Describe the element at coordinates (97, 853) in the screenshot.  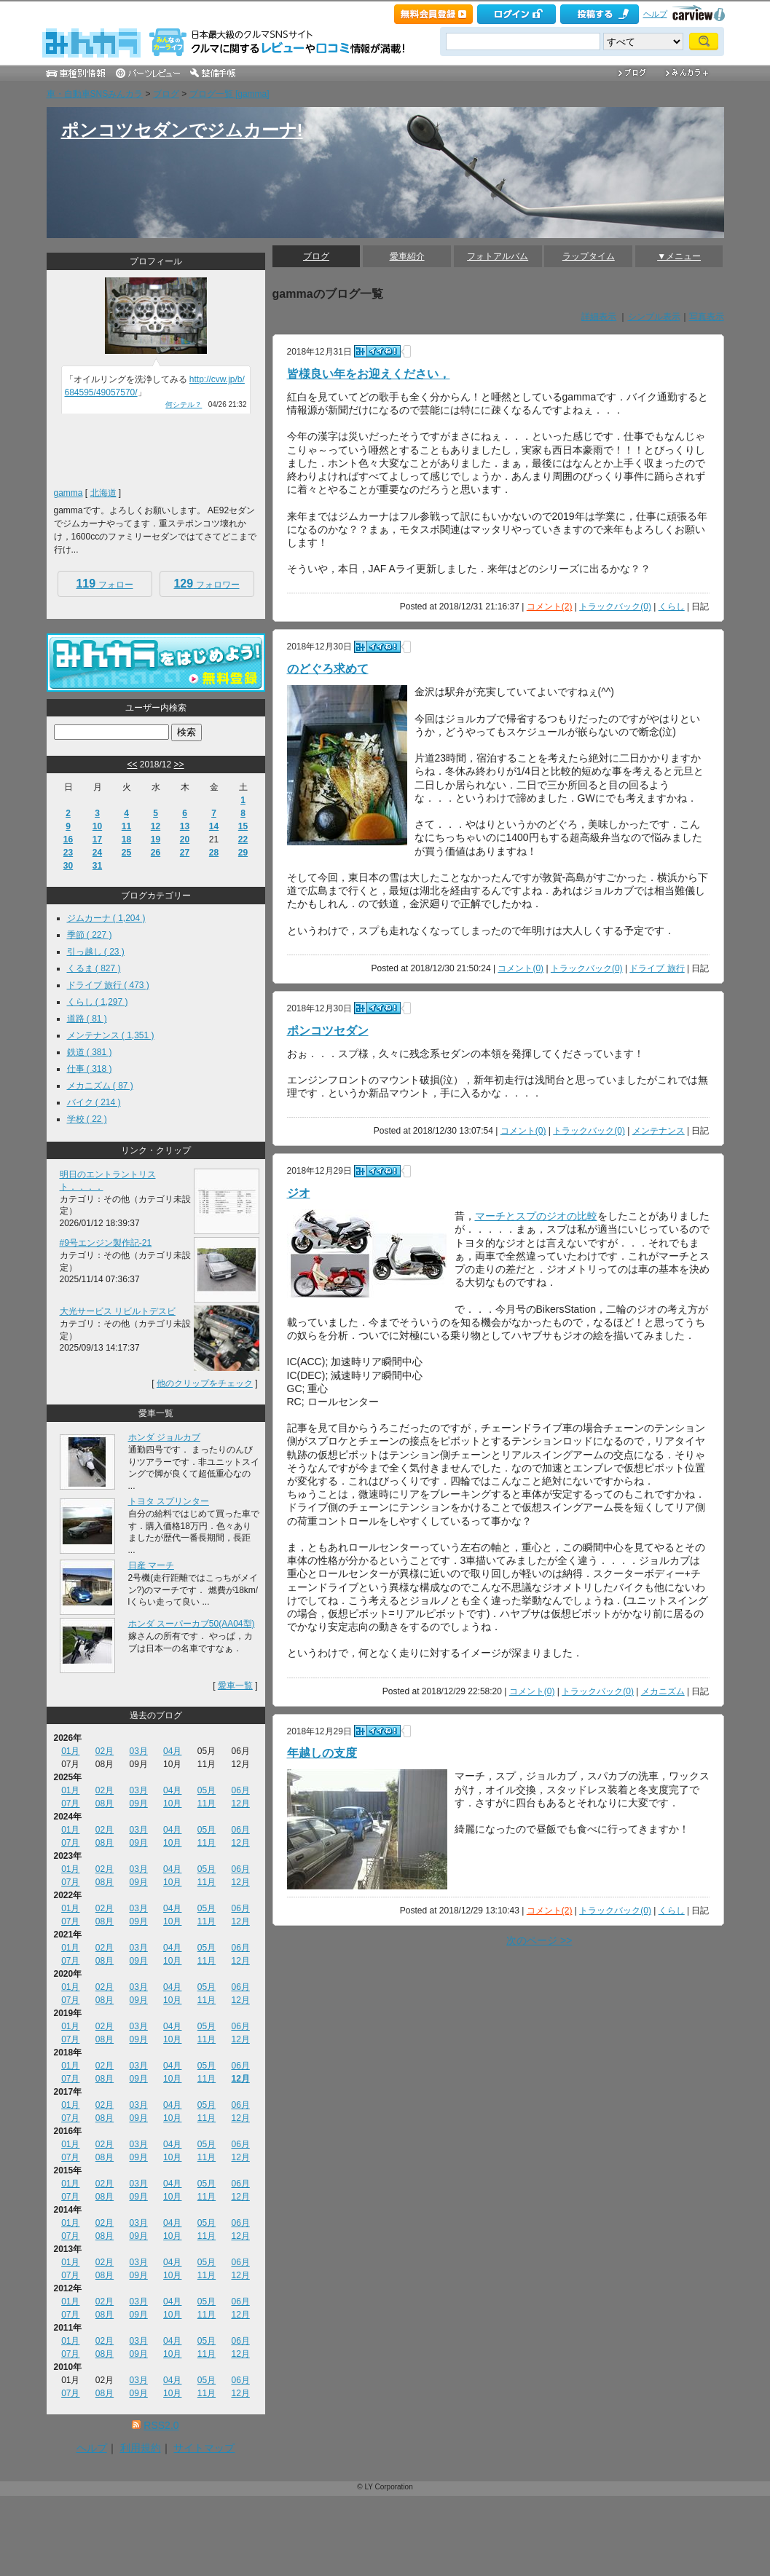
I see `24` at that location.